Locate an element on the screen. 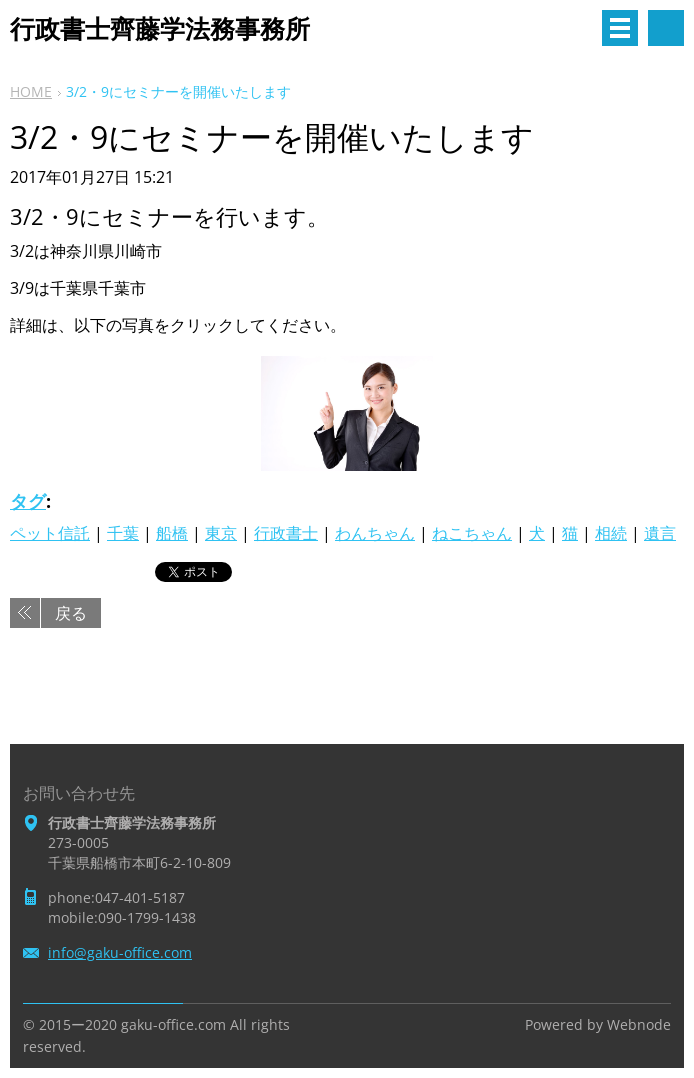  戻る is located at coordinates (71, 613).